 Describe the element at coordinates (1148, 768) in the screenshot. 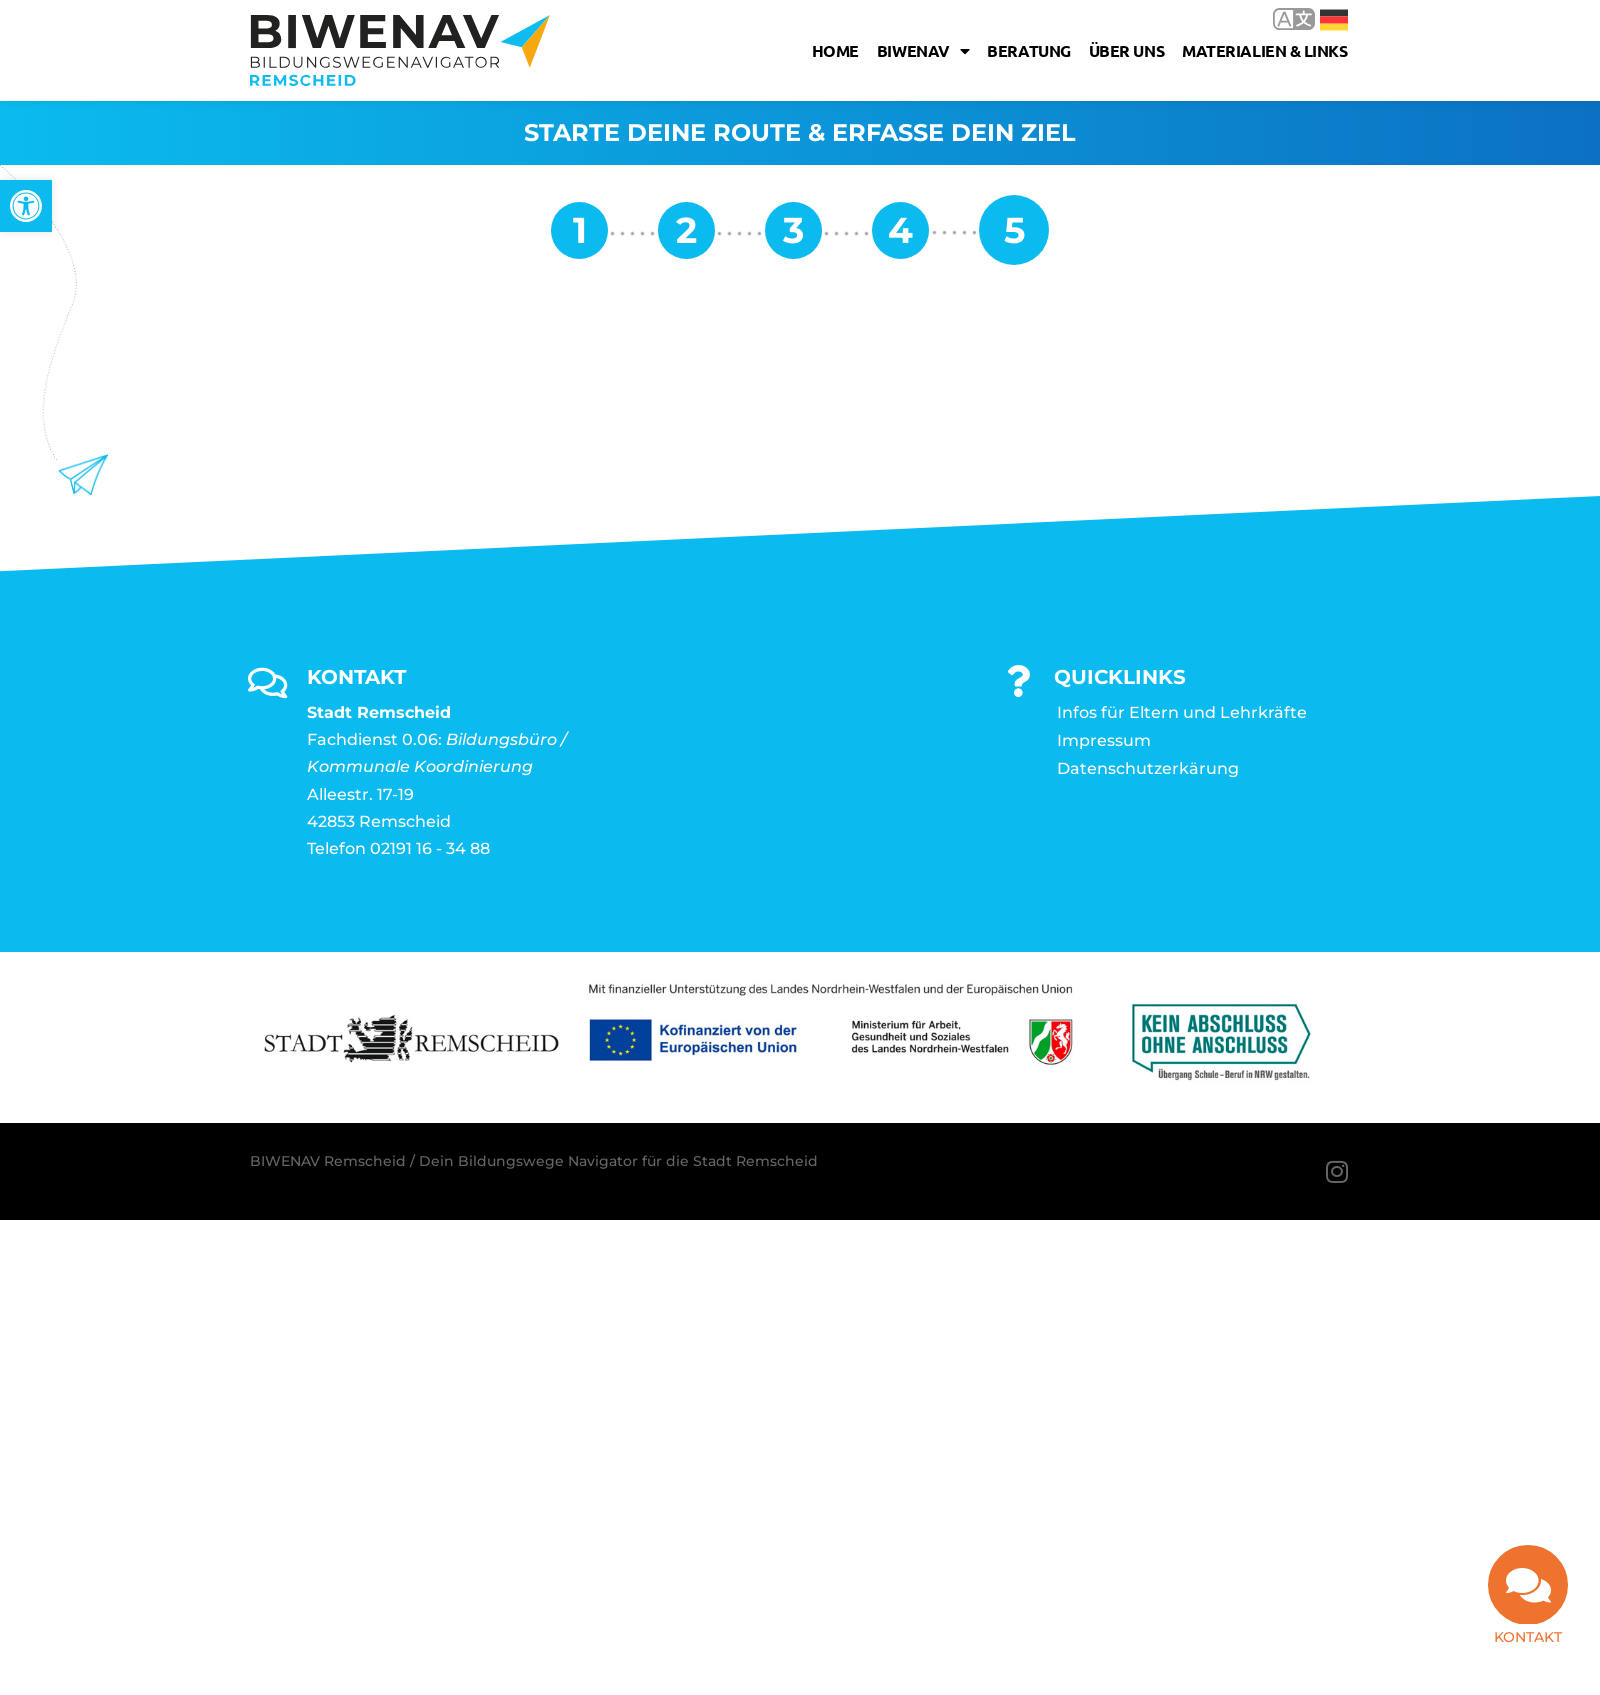

I see `Datenschutzerkärung [link]` at that location.